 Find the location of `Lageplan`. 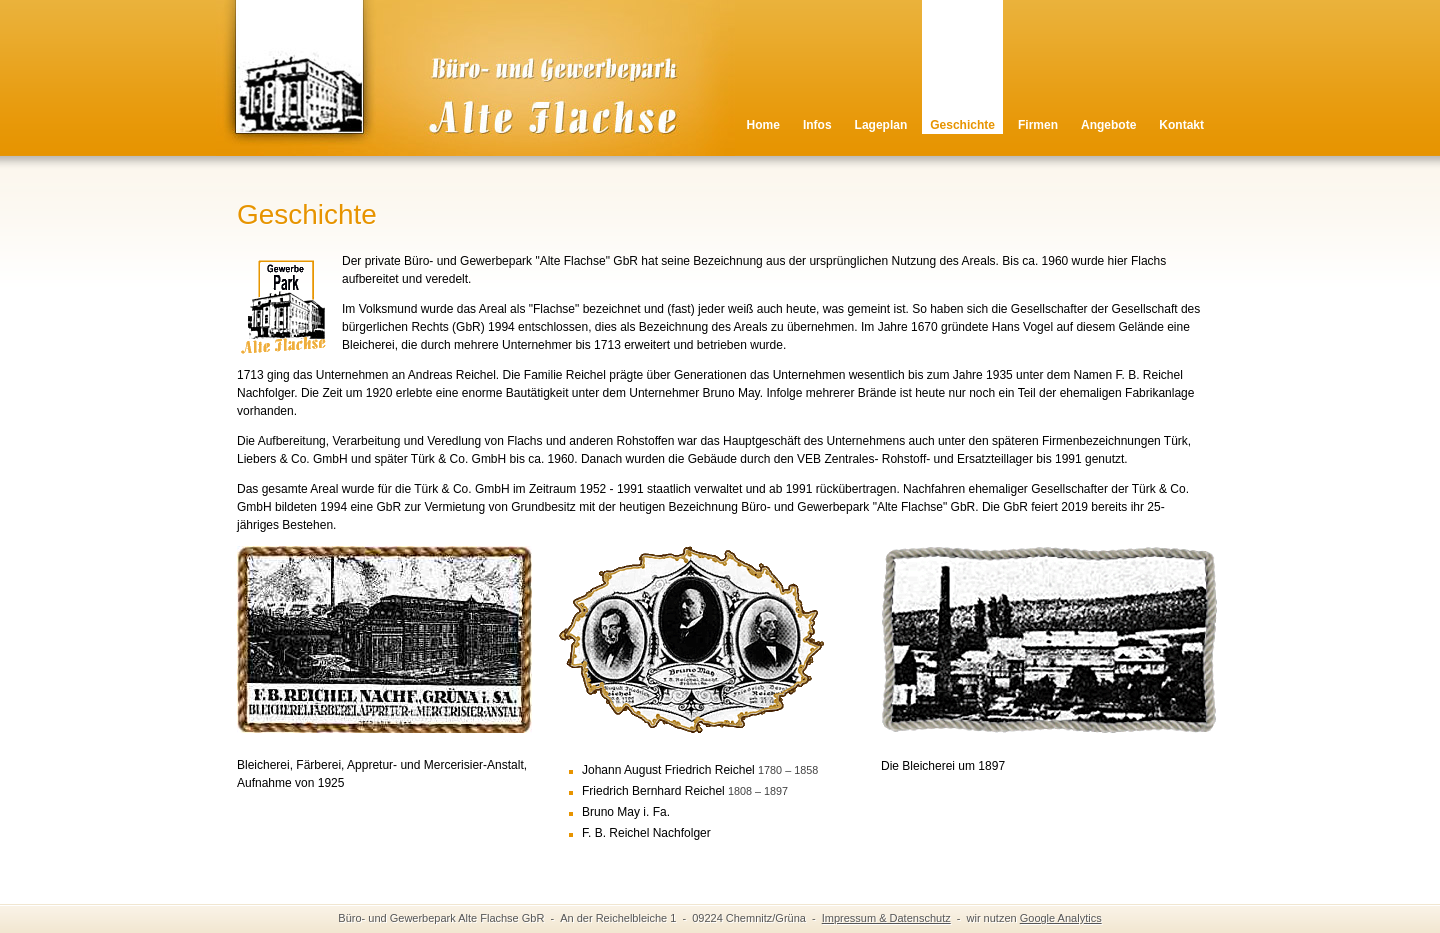

Lageplan is located at coordinates (881, 125).